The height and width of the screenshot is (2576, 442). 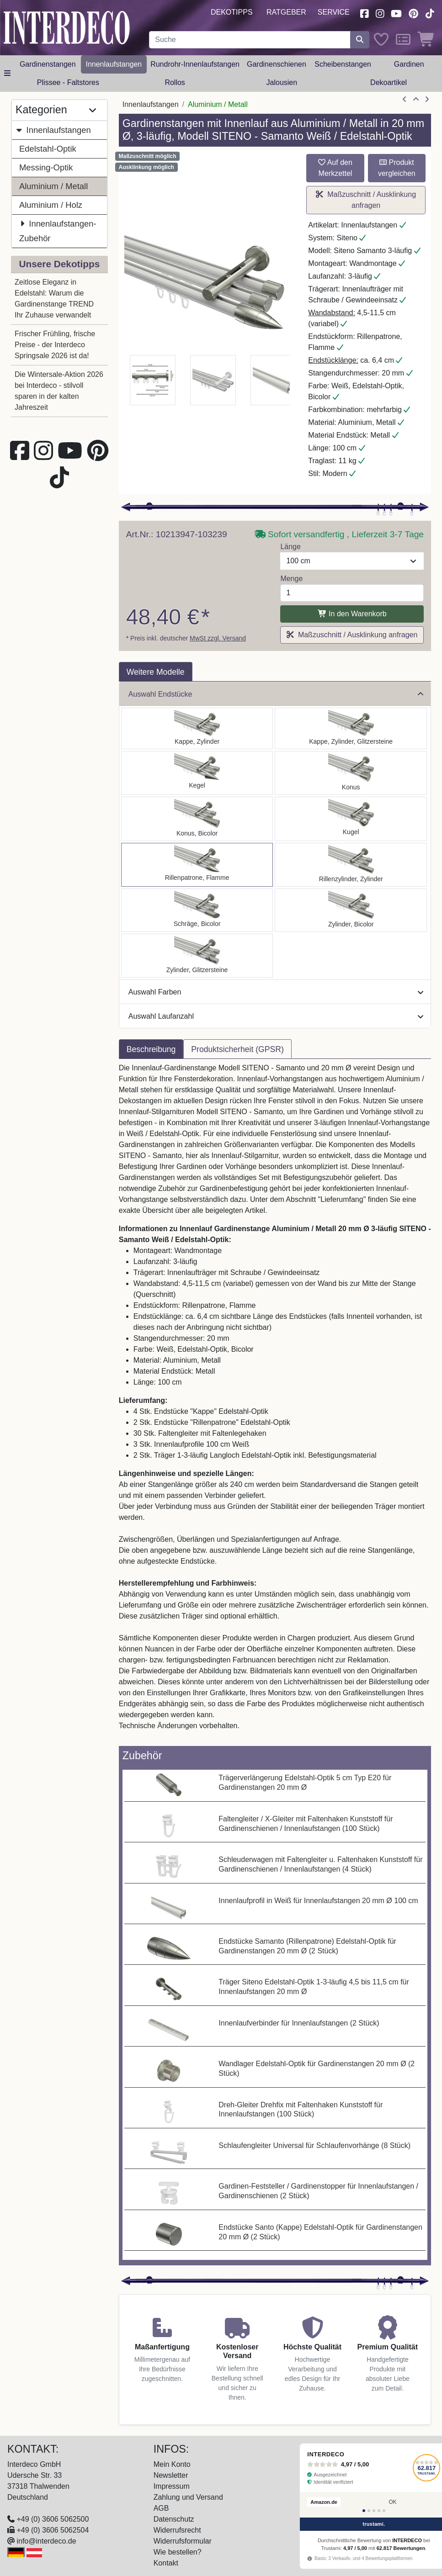 I want to click on Rundrohr-Innenlaufstangen [button], so click(x=195, y=64).